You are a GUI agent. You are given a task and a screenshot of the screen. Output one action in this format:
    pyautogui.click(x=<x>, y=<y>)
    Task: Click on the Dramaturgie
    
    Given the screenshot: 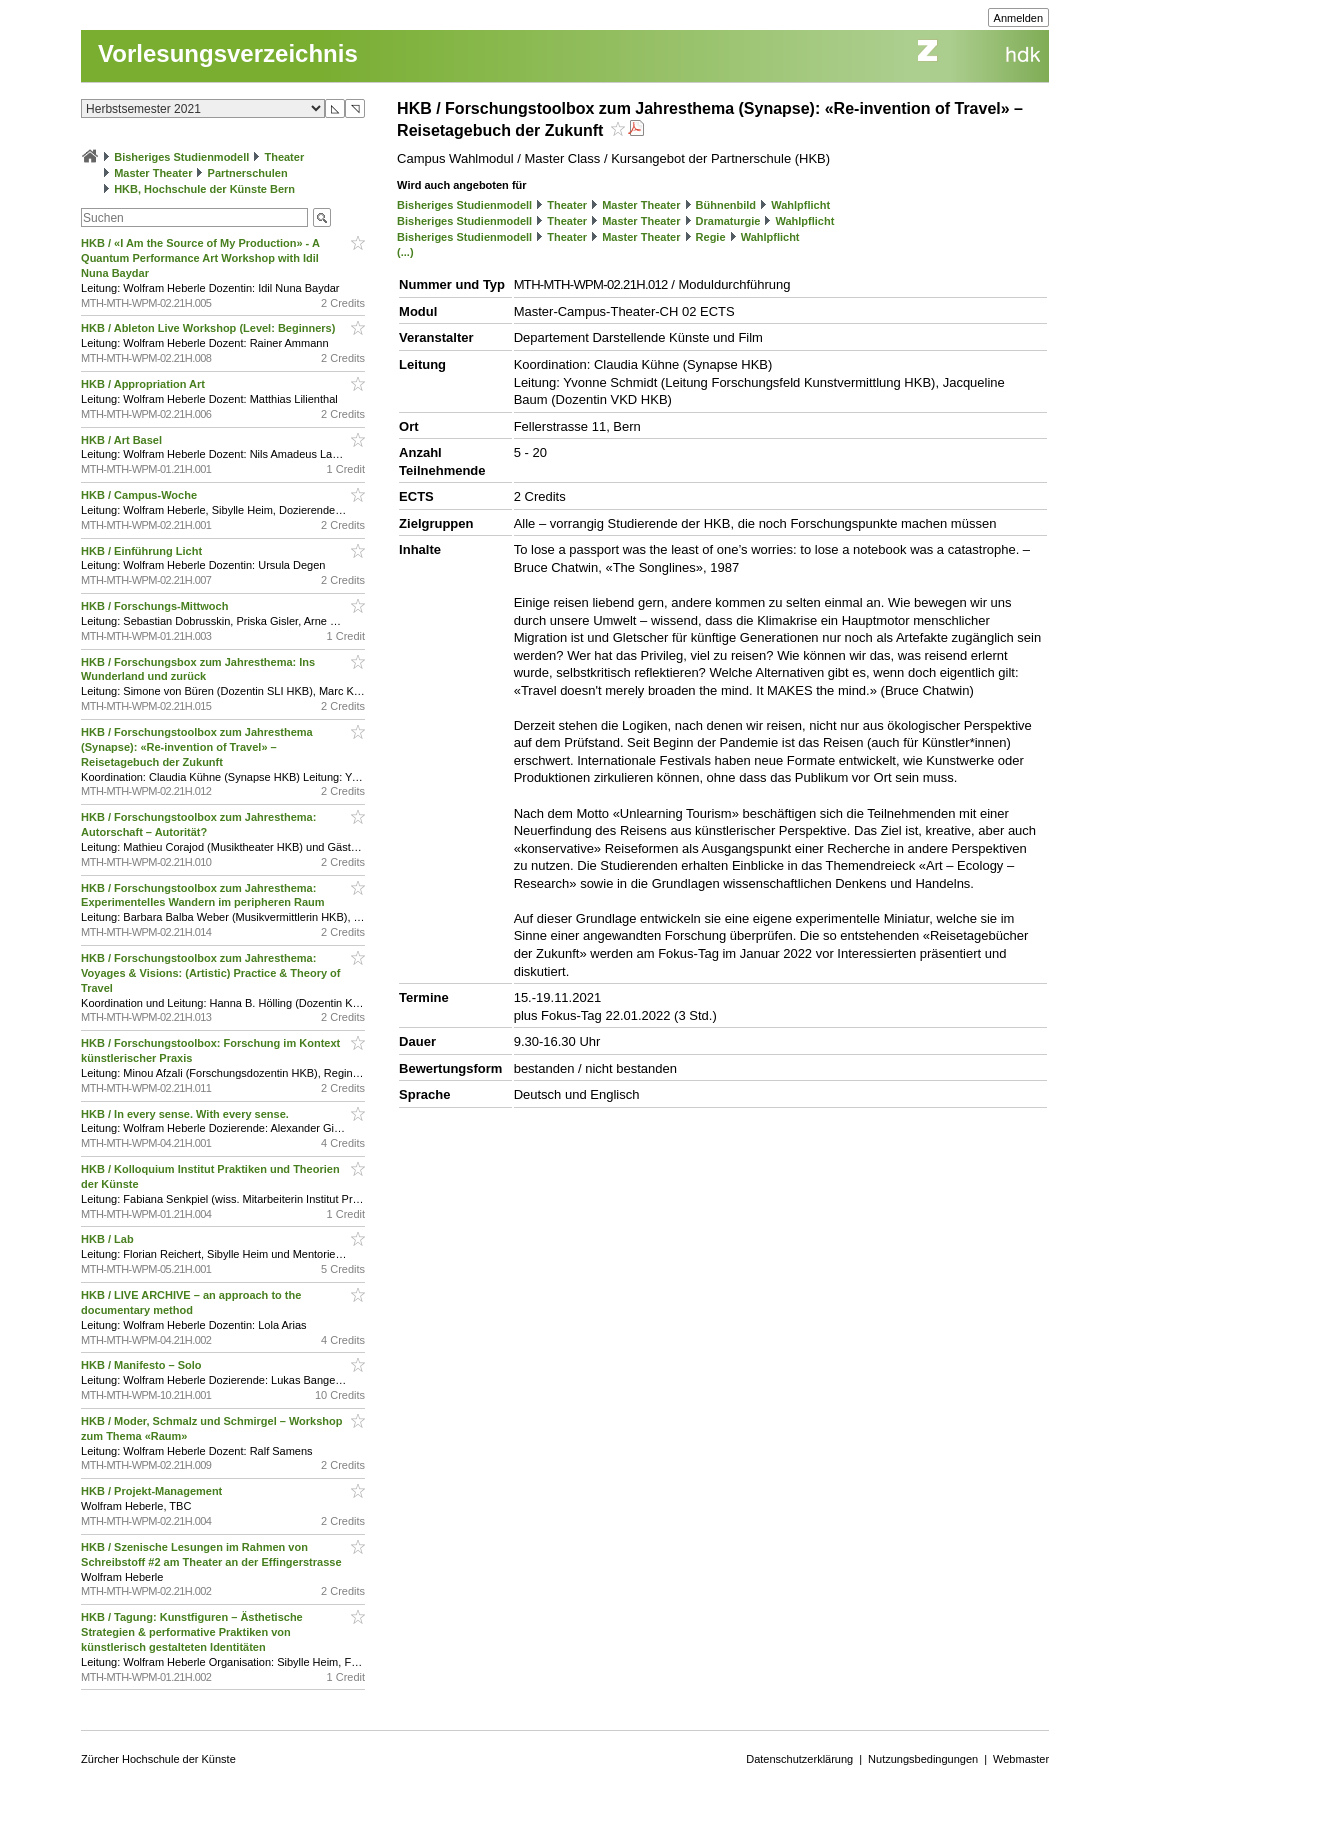 What is the action you would take?
    pyautogui.click(x=728, y=221)
    